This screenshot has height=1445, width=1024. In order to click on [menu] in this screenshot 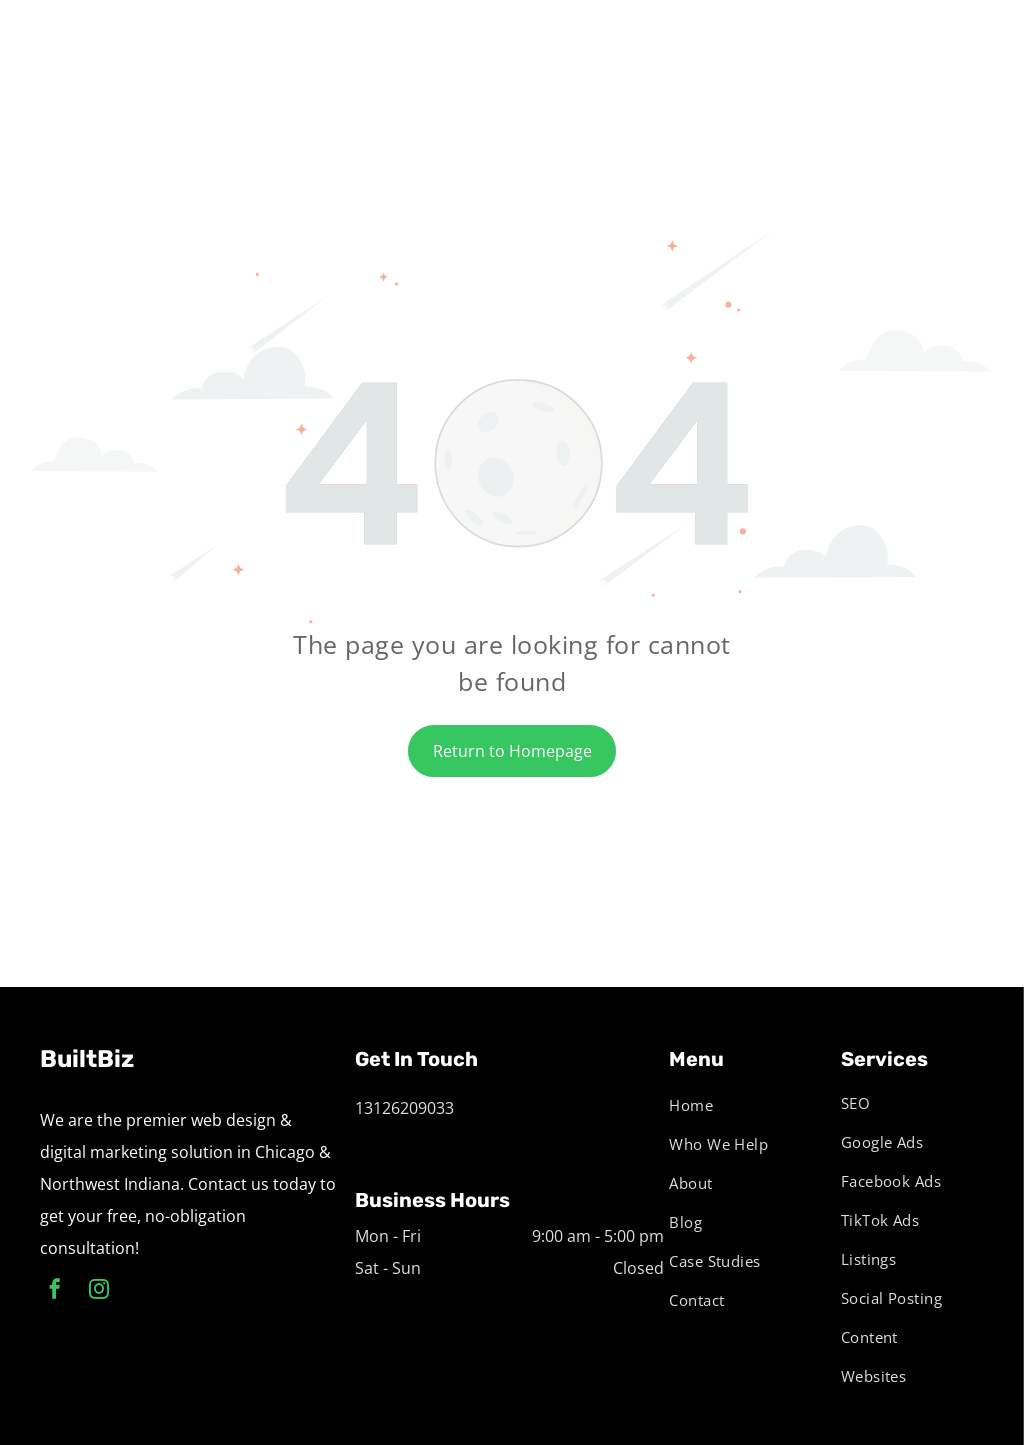, I will do `click(980, 40)`.